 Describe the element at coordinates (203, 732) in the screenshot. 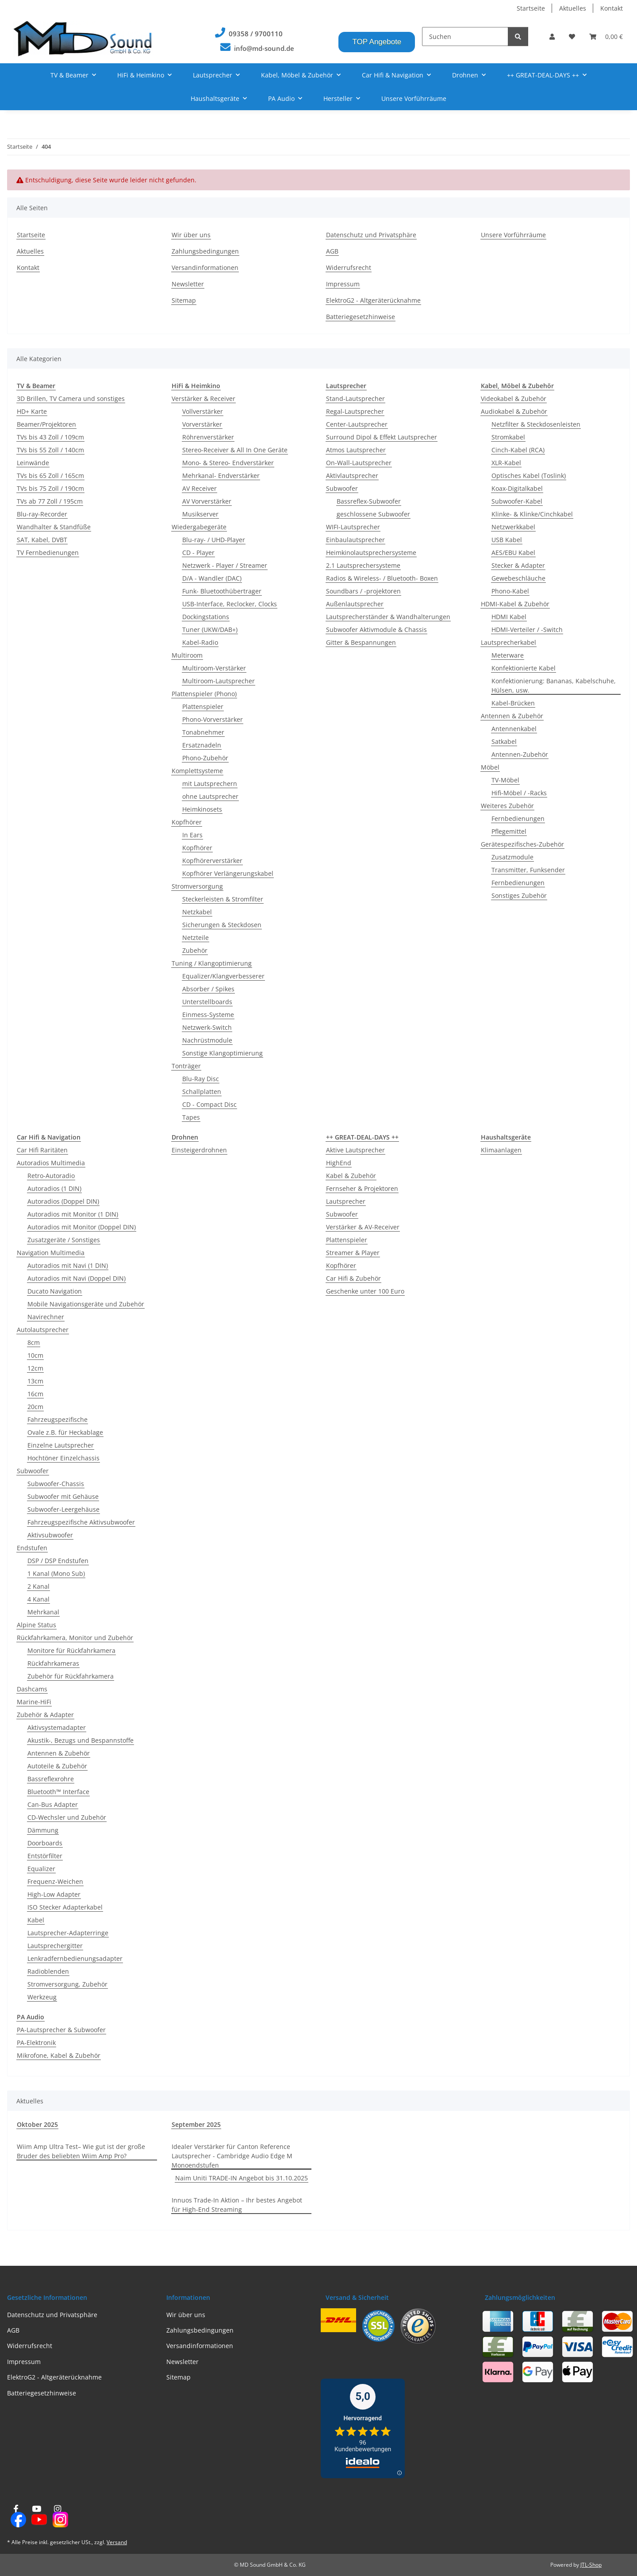

I see `Tonabnehmer` at that location.